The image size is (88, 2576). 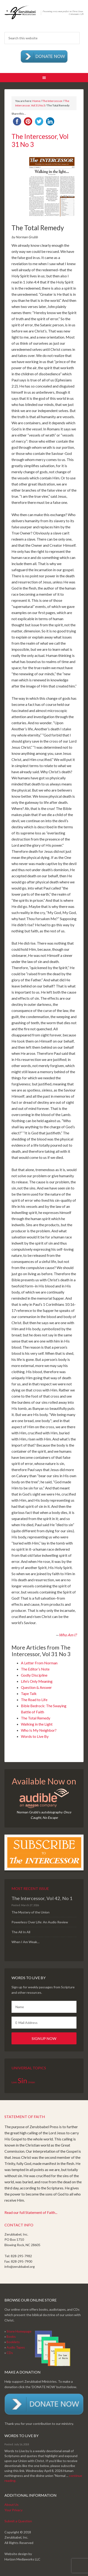 I want to click on The Intercessor, so click(x=52, y=101).